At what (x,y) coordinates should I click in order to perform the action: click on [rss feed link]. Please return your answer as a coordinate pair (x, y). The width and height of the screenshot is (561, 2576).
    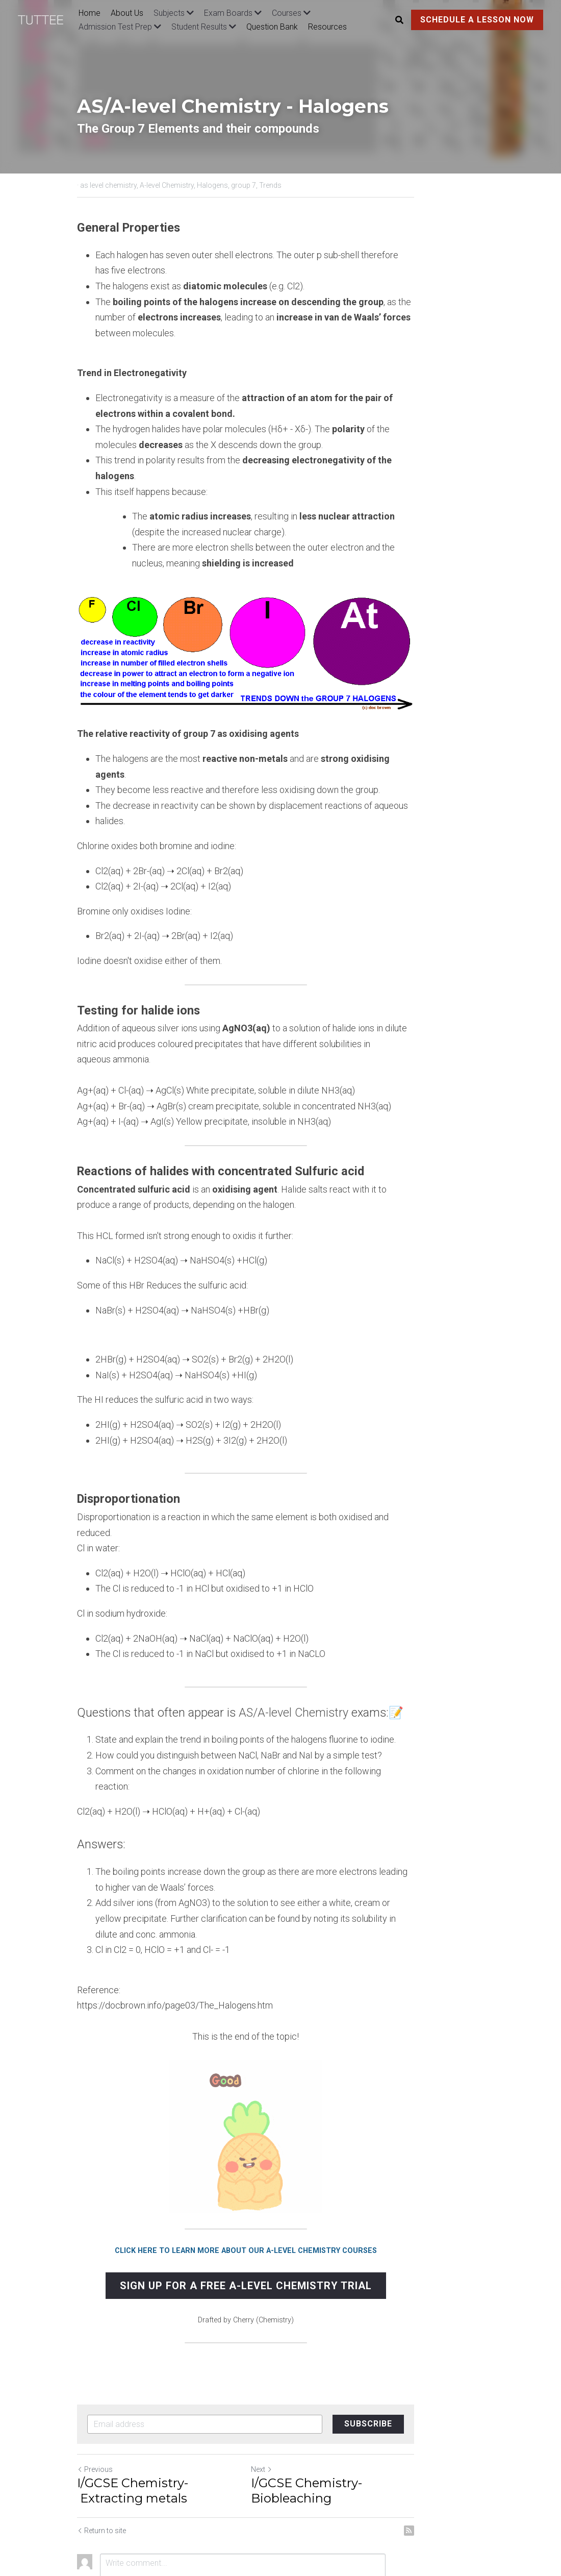
    Looking at the image, I should click on (478, 2460).